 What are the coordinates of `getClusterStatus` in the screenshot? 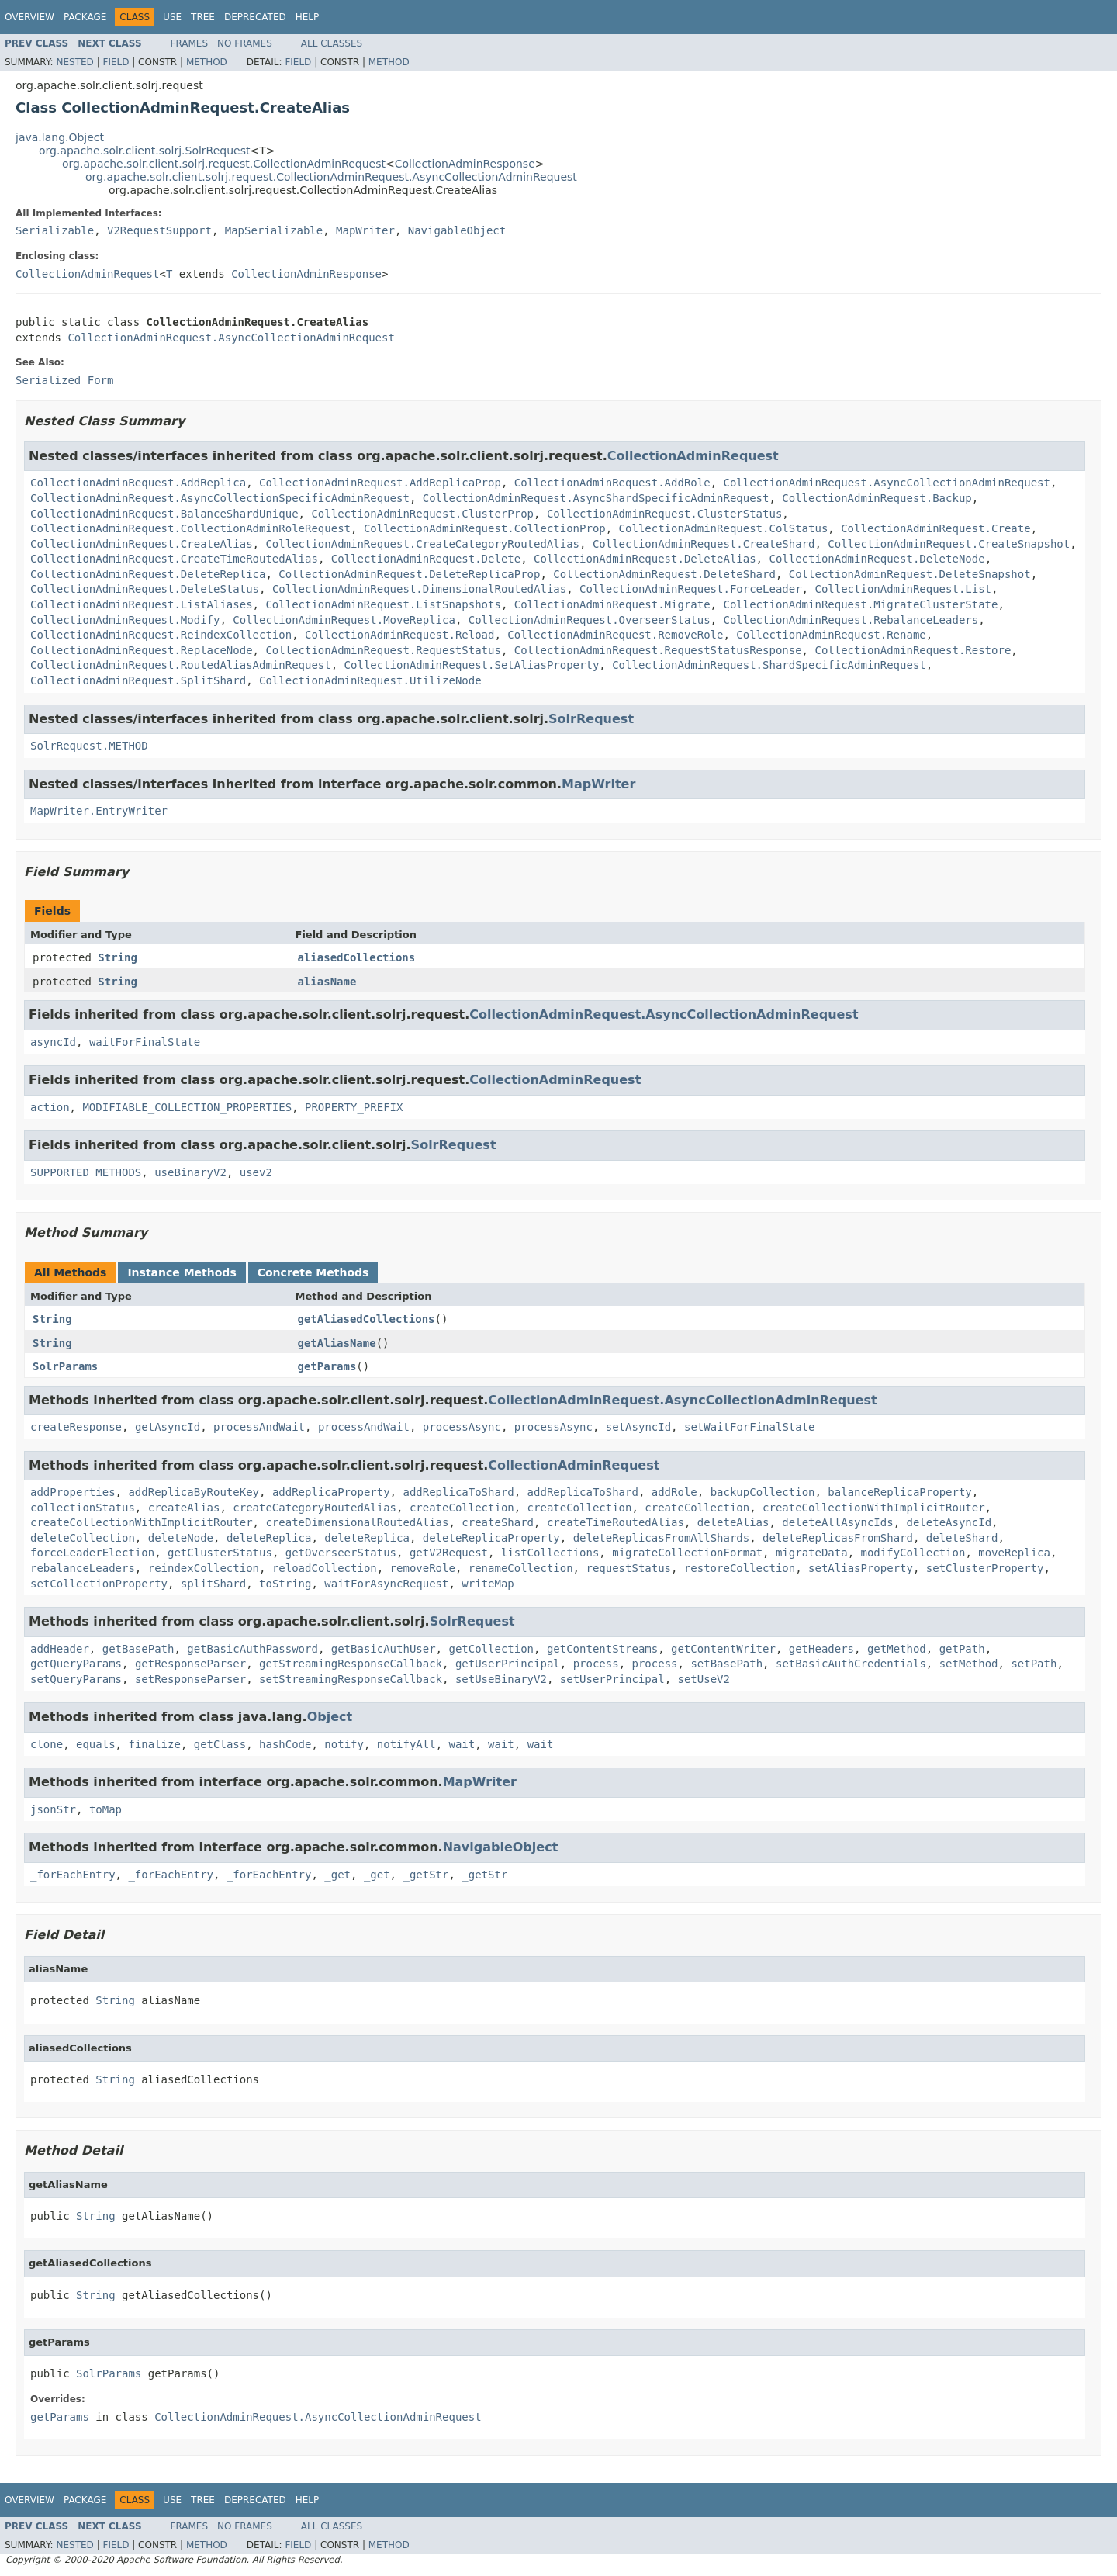 It's located at (220, 1552).